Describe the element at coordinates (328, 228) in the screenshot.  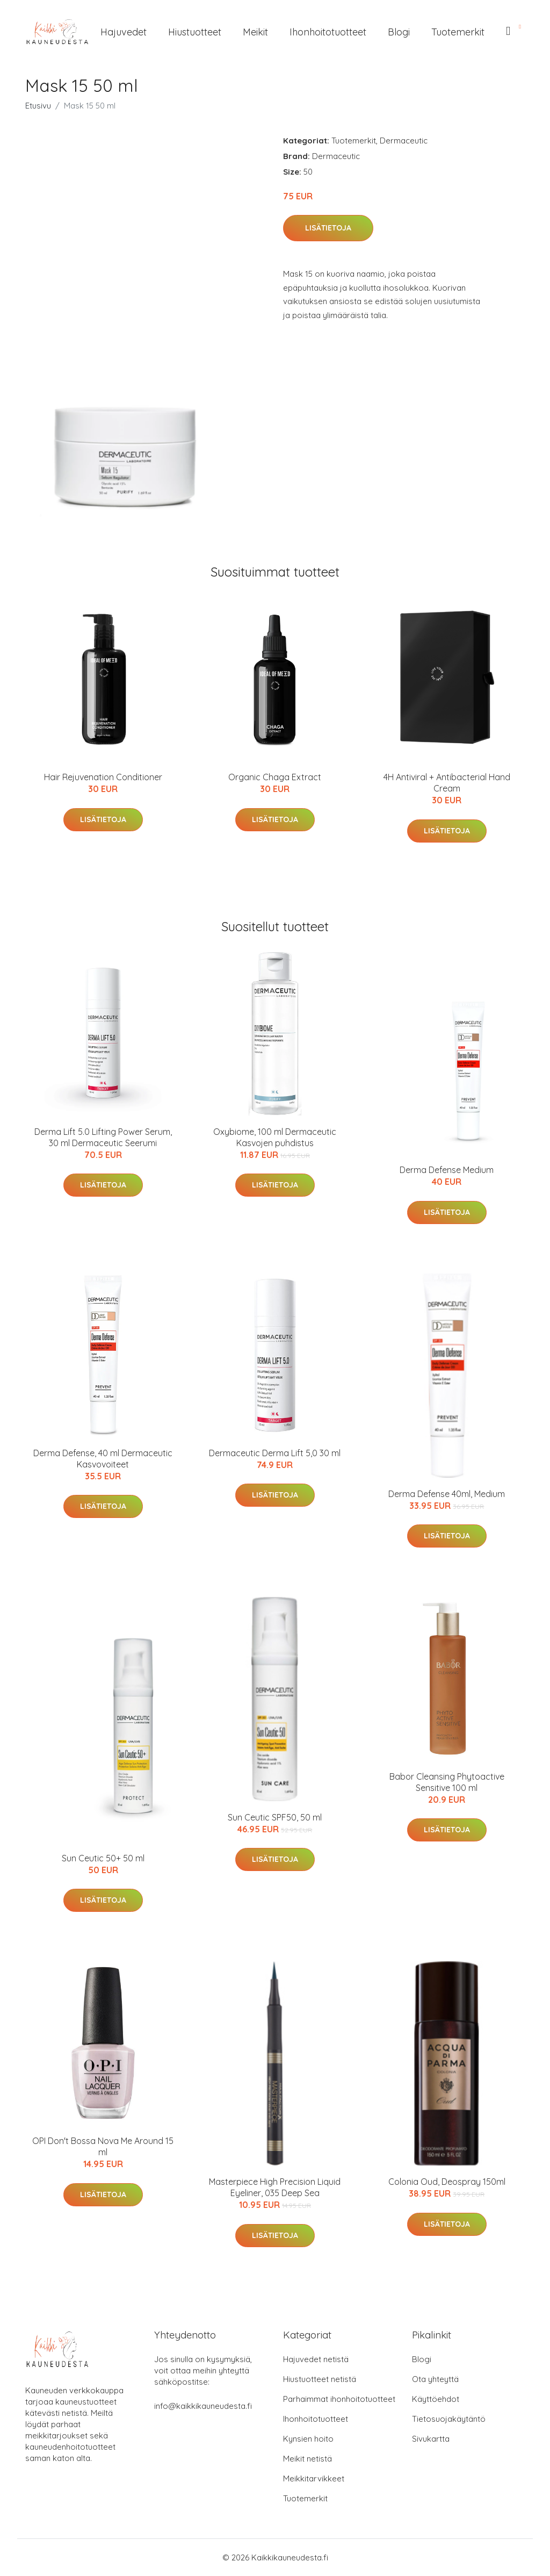
I see `Lisätietoja` at that location.